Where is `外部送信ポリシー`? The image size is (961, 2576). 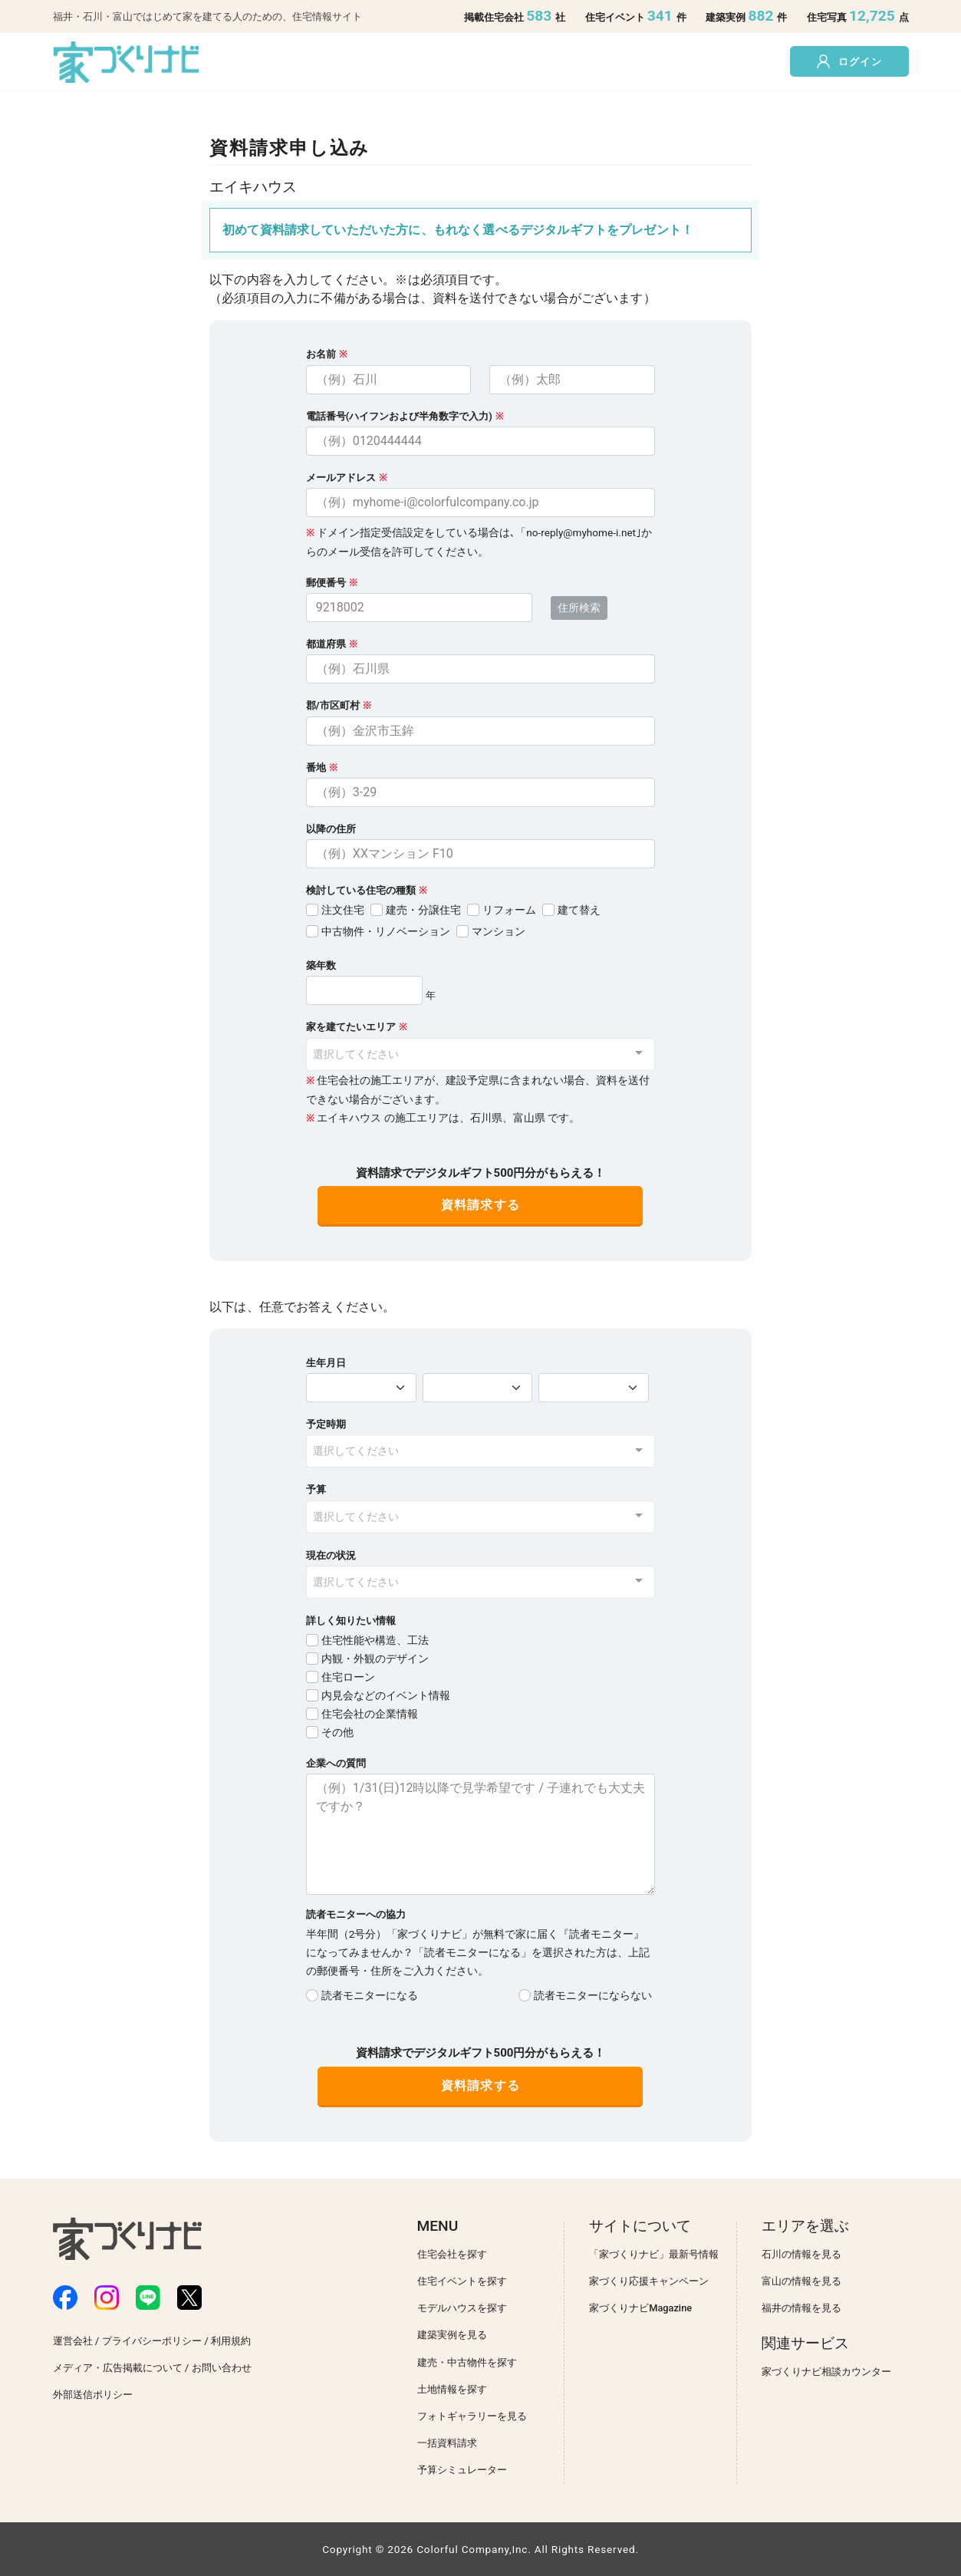 外部送信ポリシー is located at coordinates (93, 2394).